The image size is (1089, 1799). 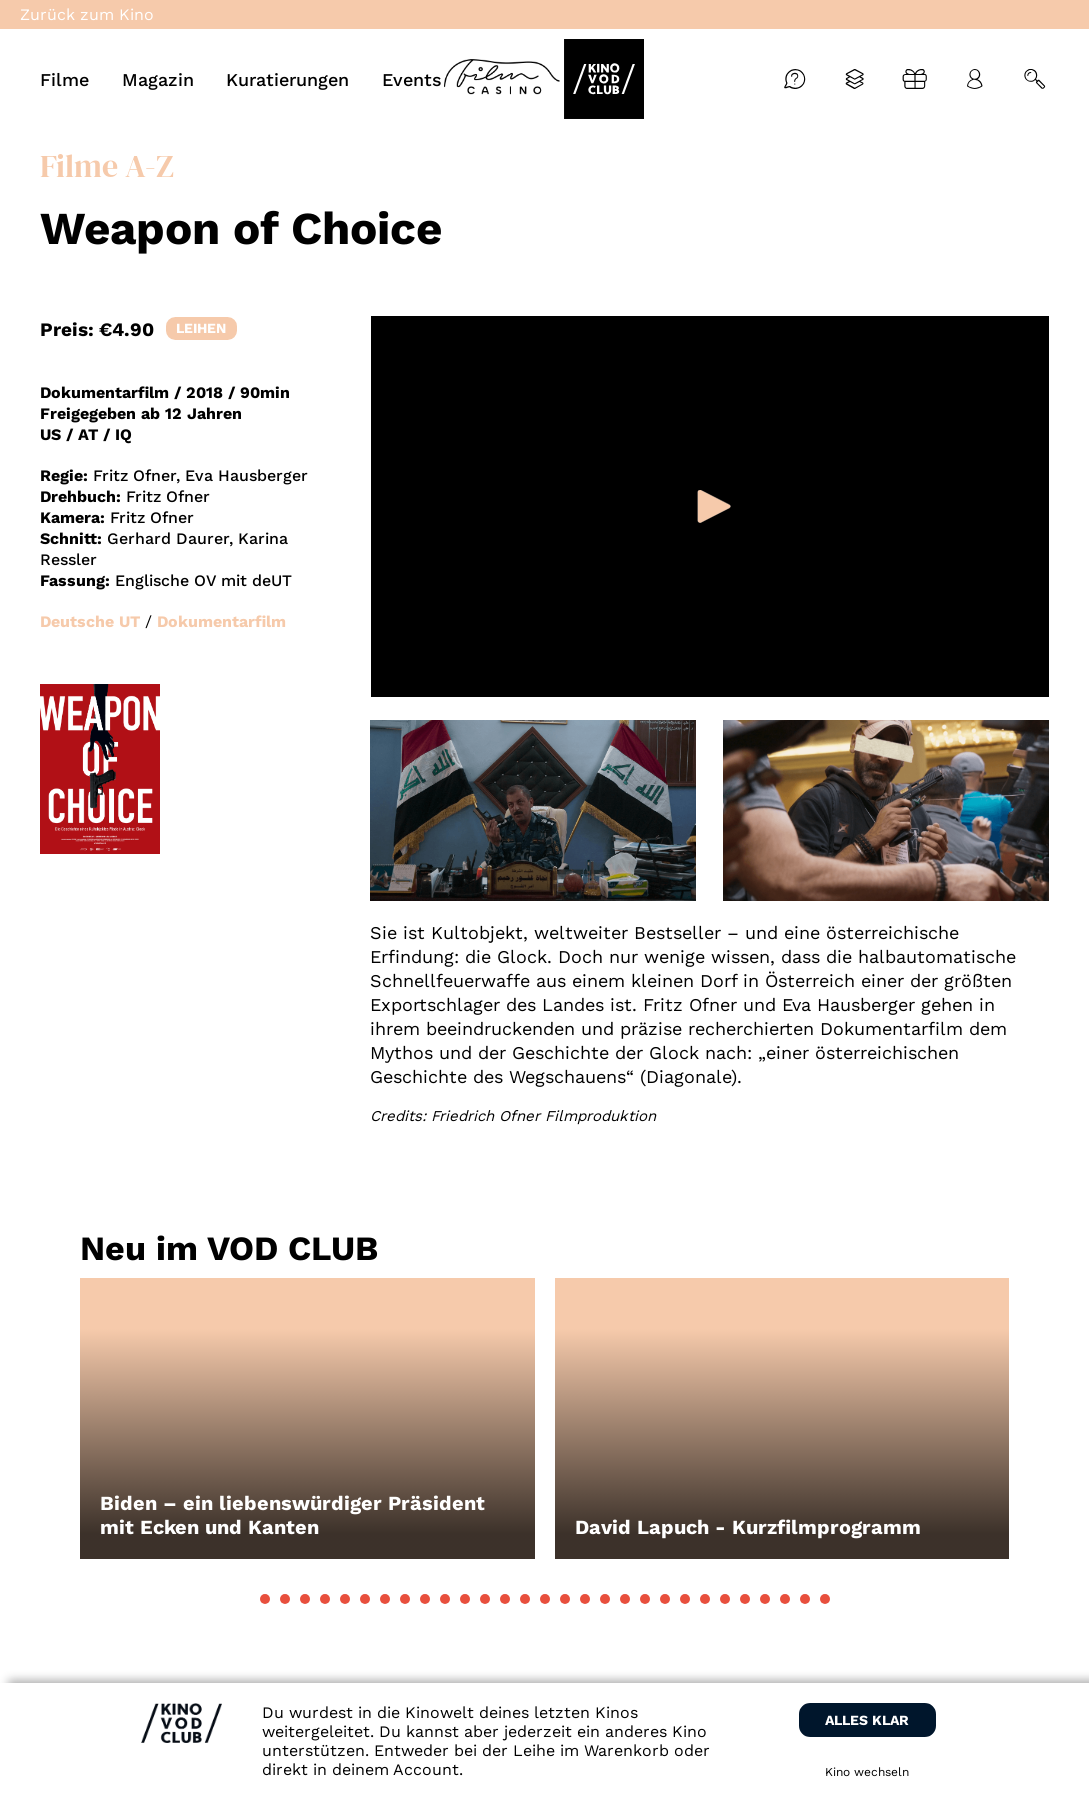 What do you see at coordinates (87, 14) in the screenshot?
I see `Zurück zum Kino` at bounding box center [87, 14].